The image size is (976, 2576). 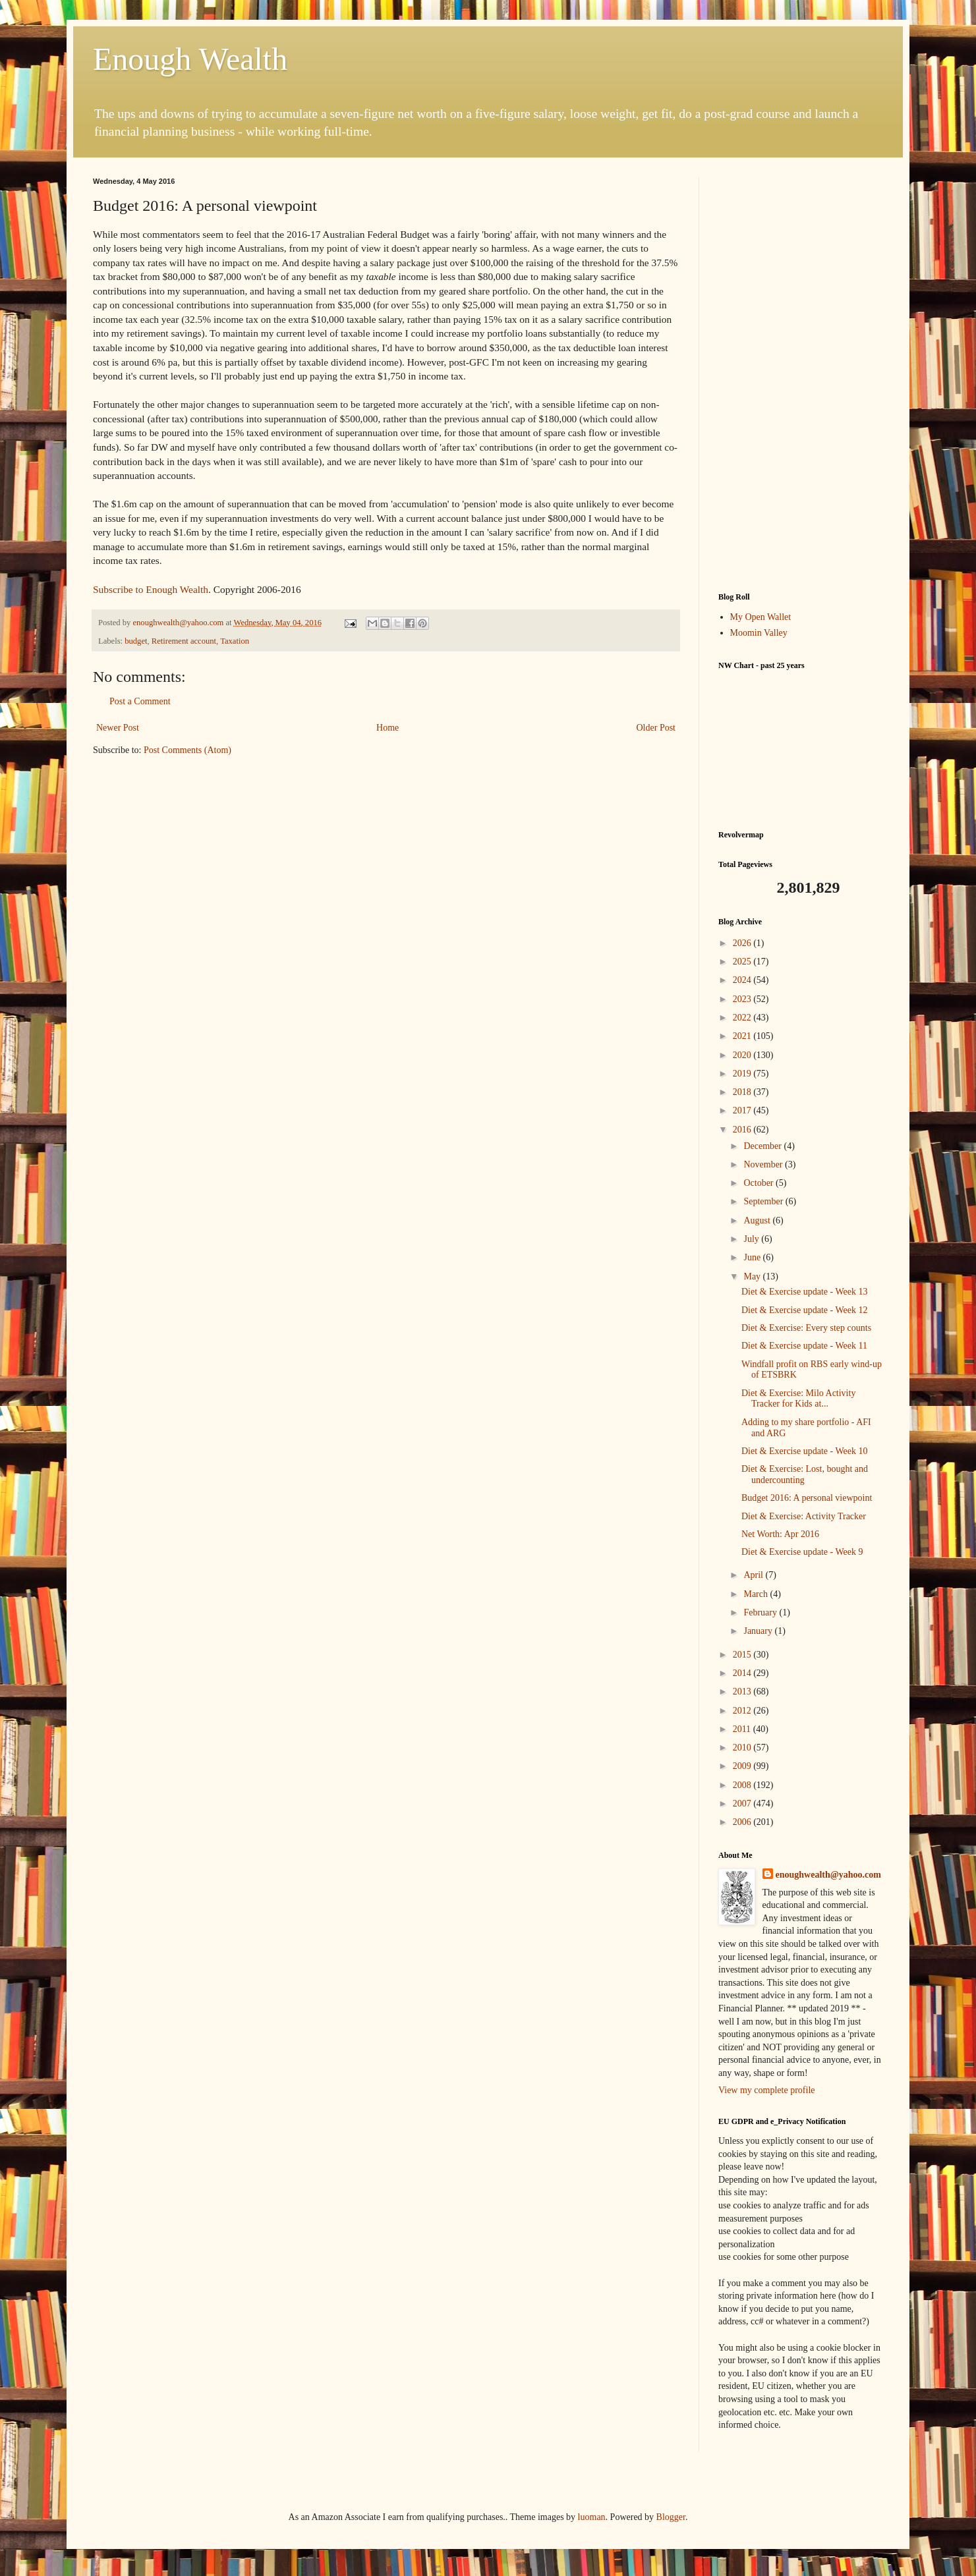 I want to click on 2019, so click(x=743, y=1073).